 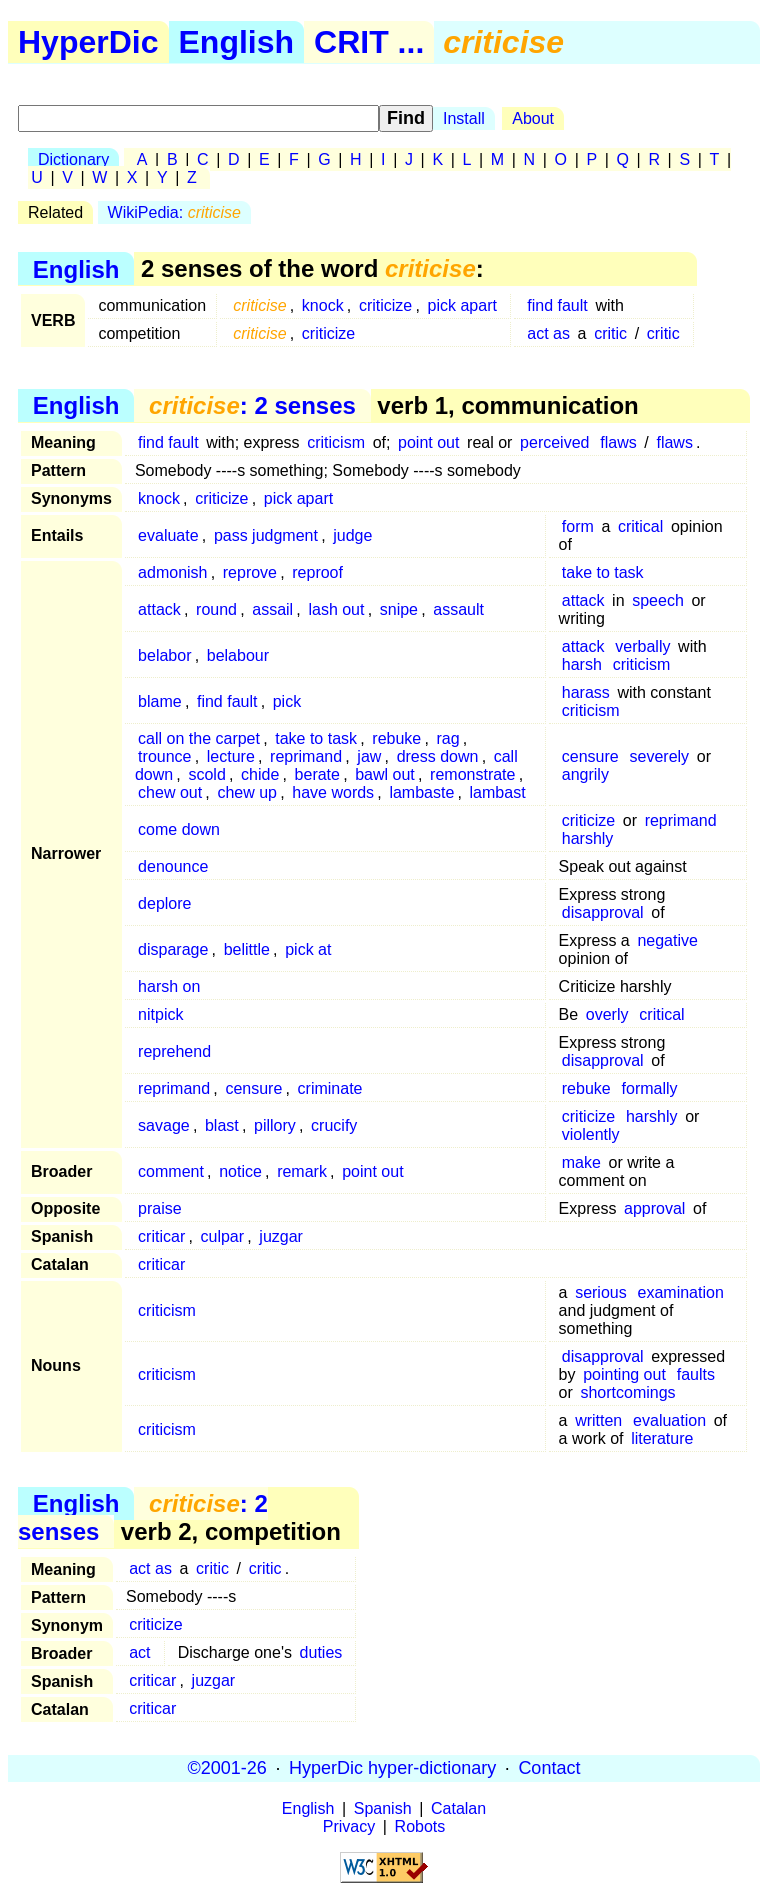 I want to click on formally, so click(x=650, y=1088).